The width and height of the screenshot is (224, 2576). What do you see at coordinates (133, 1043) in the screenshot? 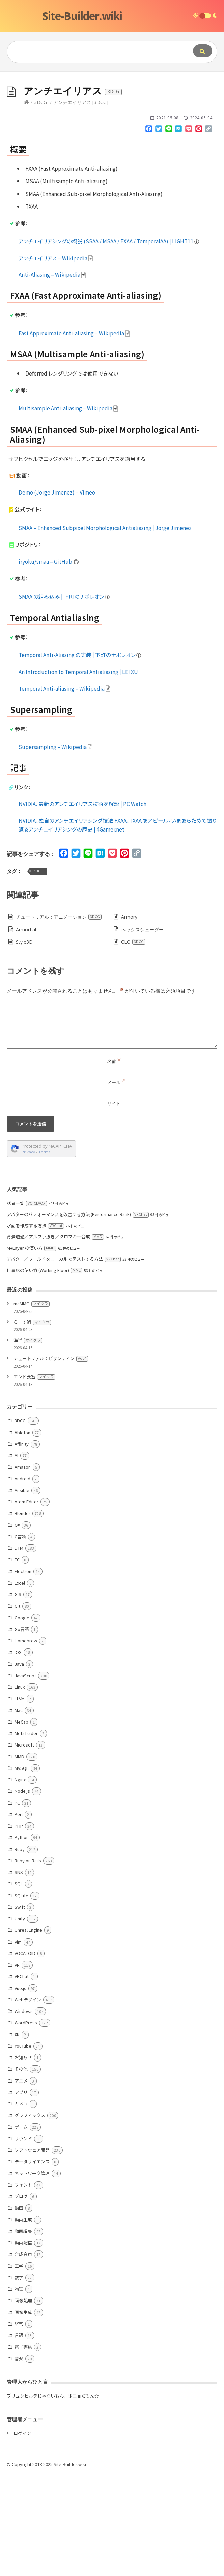
I see `CLO` at bounding box center [133, 1043].